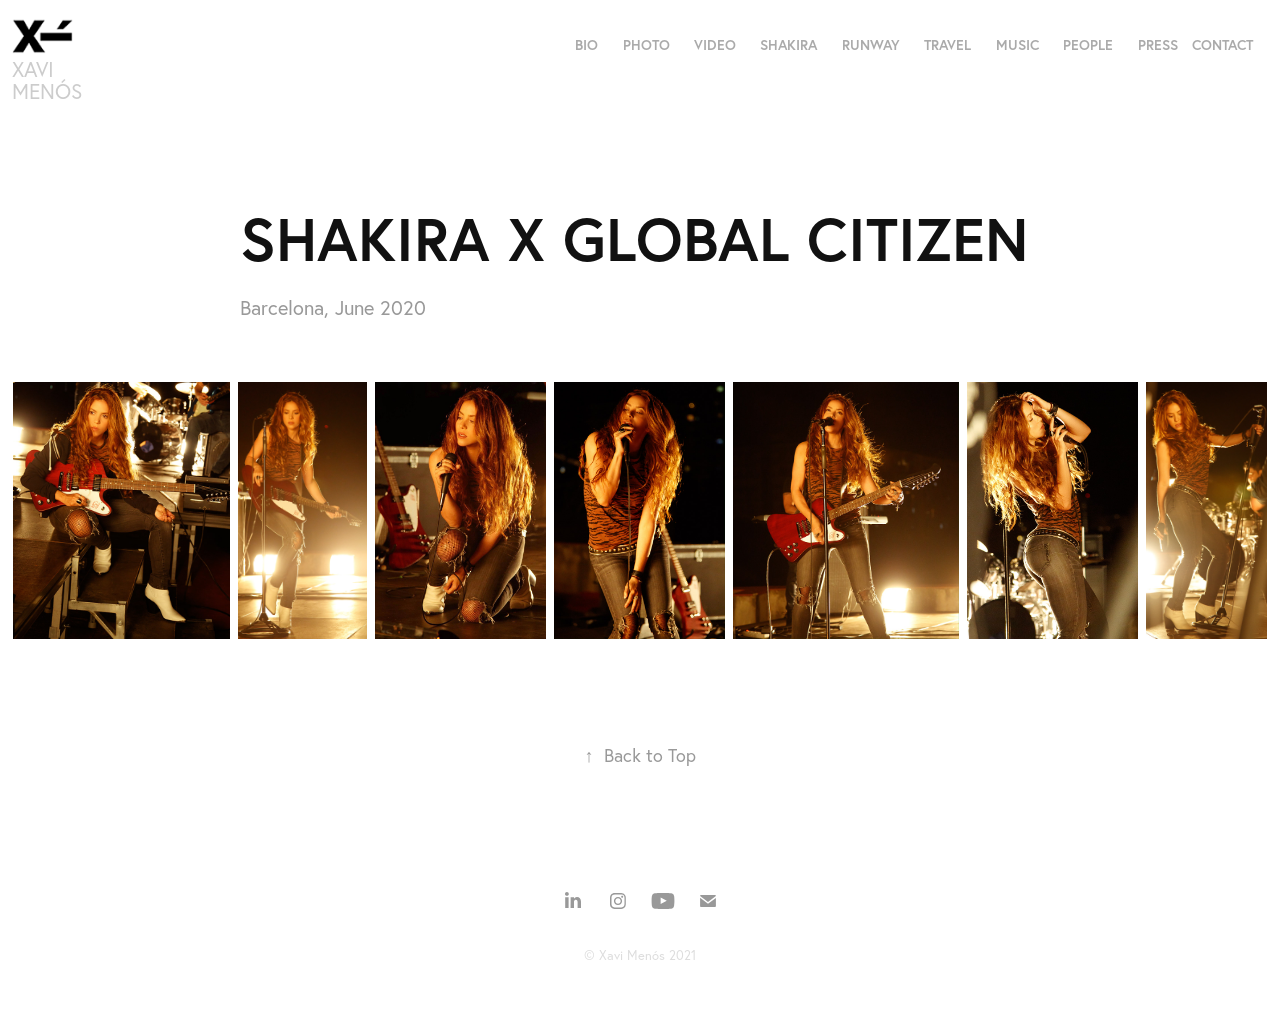 This screenshot has height=1025, width=1280. Describe the element at coordinates (947, 45) in the screenshot. I see `TRAVEL` at that location.